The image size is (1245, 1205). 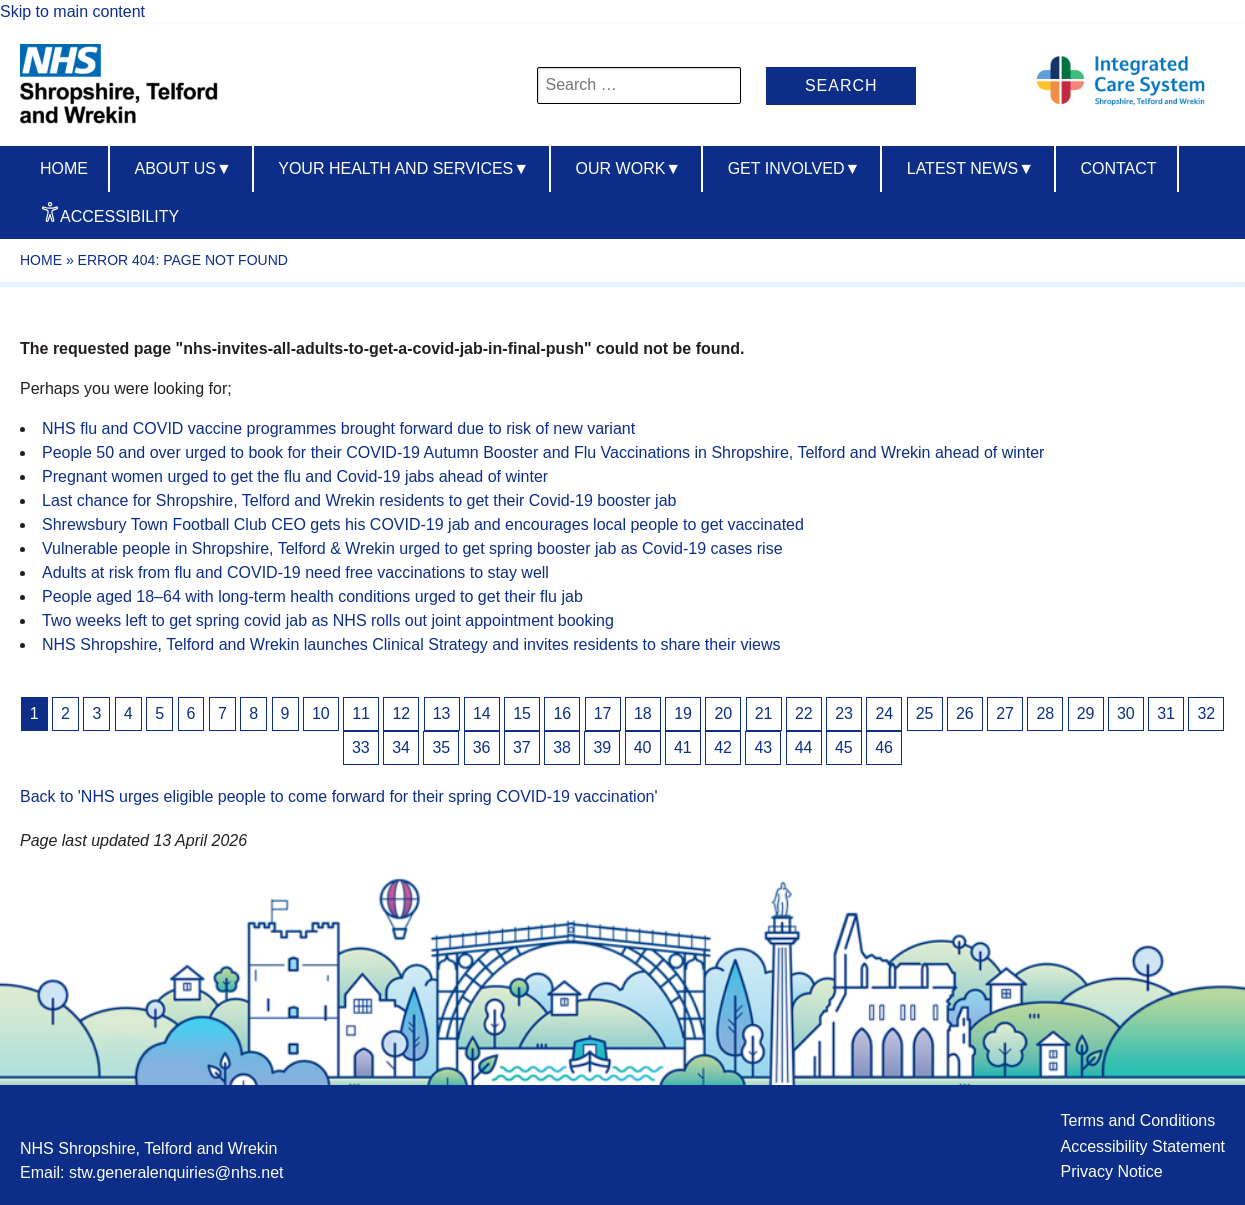 I want to click on 19, so click(x=683, y=713).